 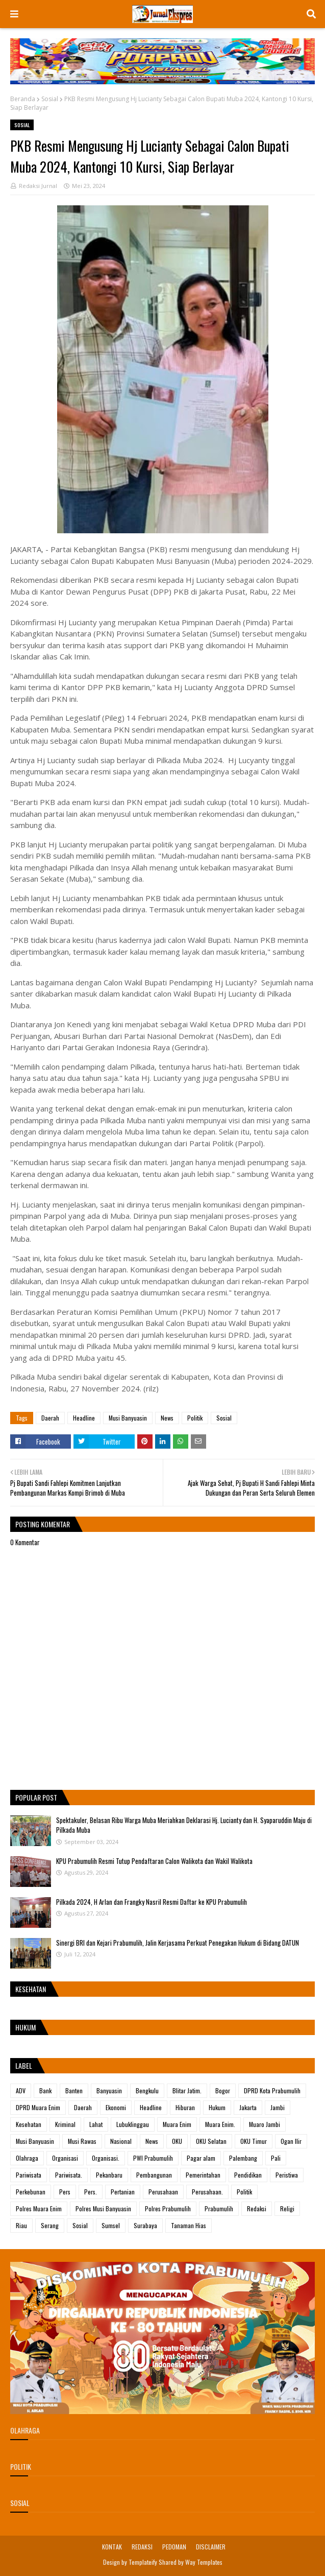 I want to click on Ogan Ilir, so click(x=291, y=2141).